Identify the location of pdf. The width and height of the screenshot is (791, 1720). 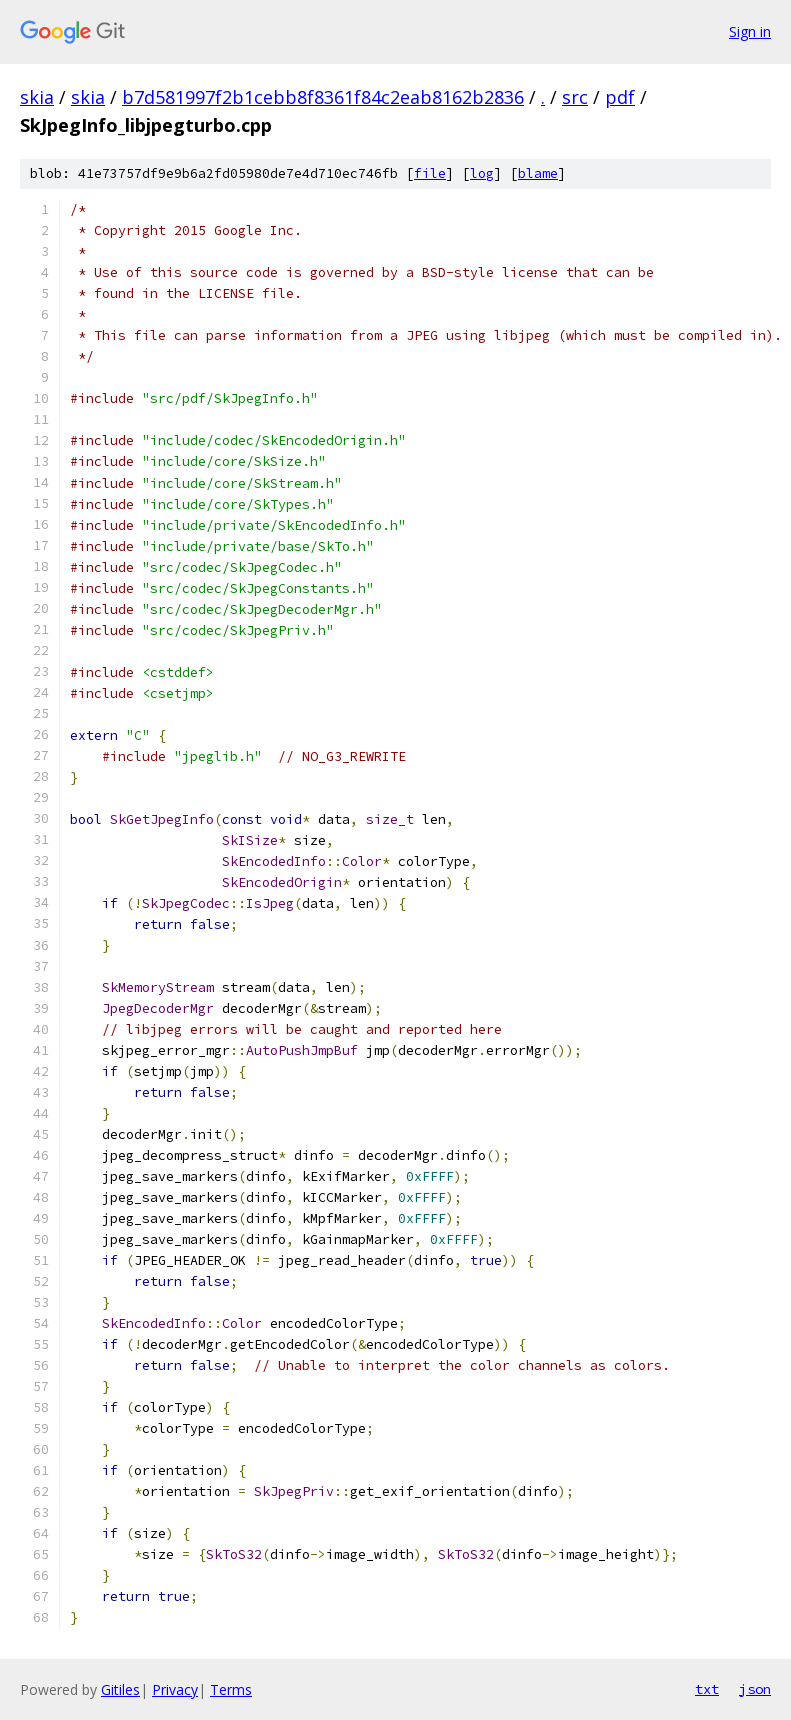
(620, 97).